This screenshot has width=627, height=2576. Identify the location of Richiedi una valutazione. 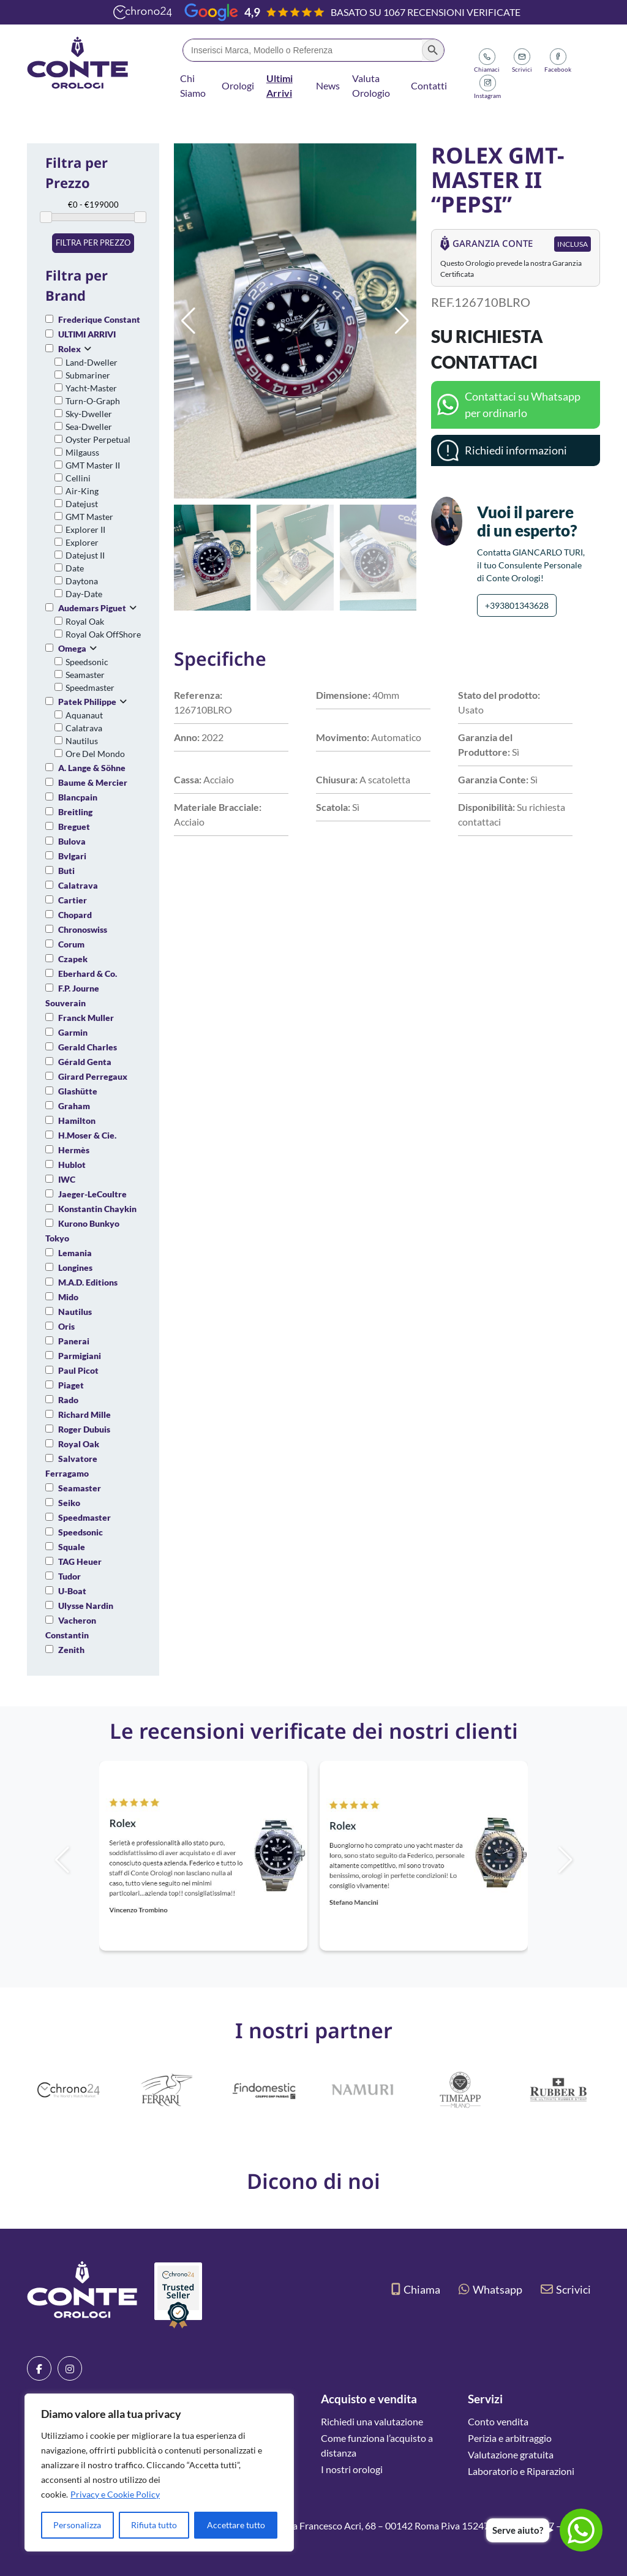
(372, 2421).